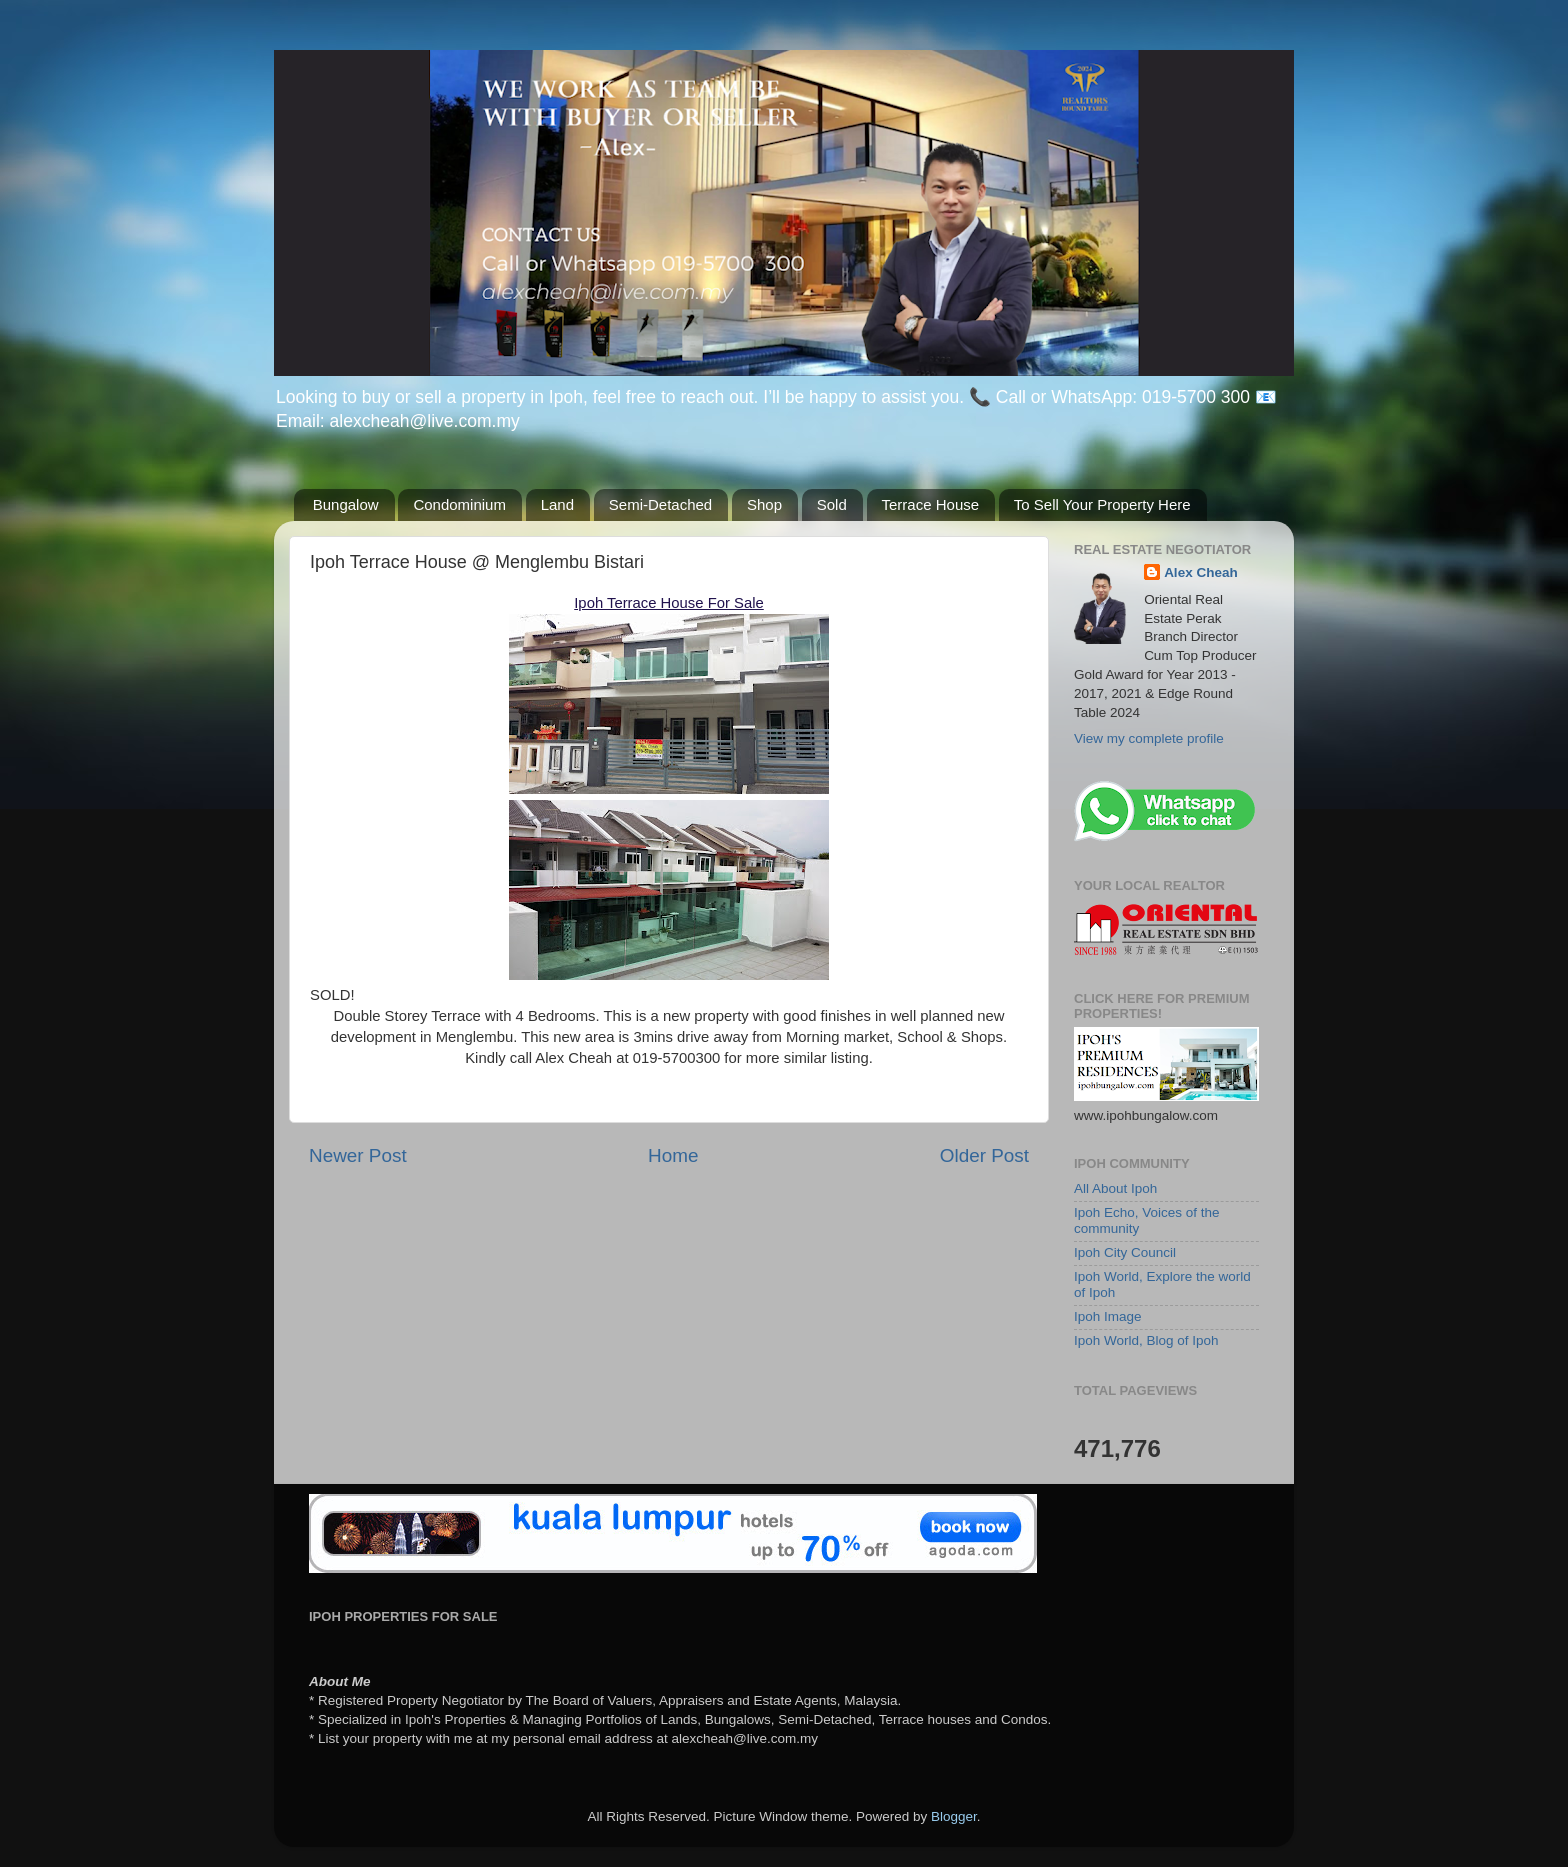  Describe the element at coordinates (1201, 572) in the screenshot. I see `Alex Cheah` at that location.